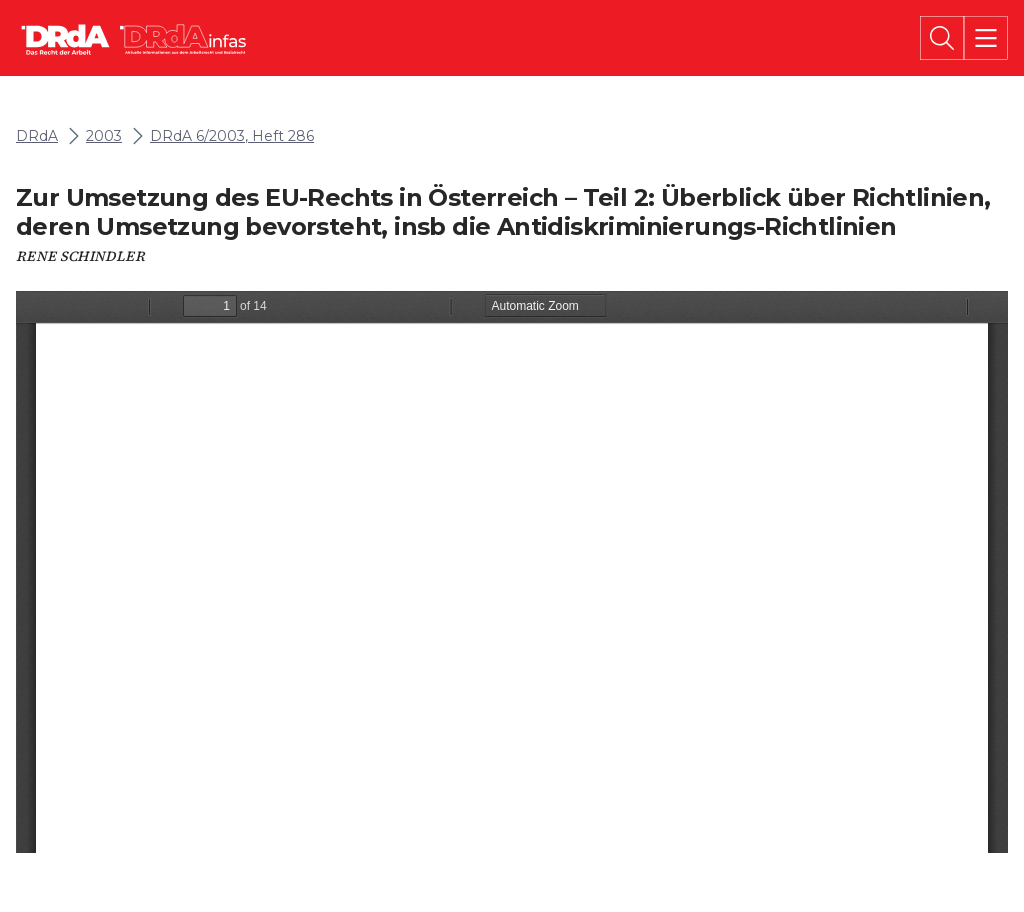 The height and width of the screenshot is (912, 1024). Describe the element at coordinates (104, 136) in the screenshot. I see `2003` at that location.